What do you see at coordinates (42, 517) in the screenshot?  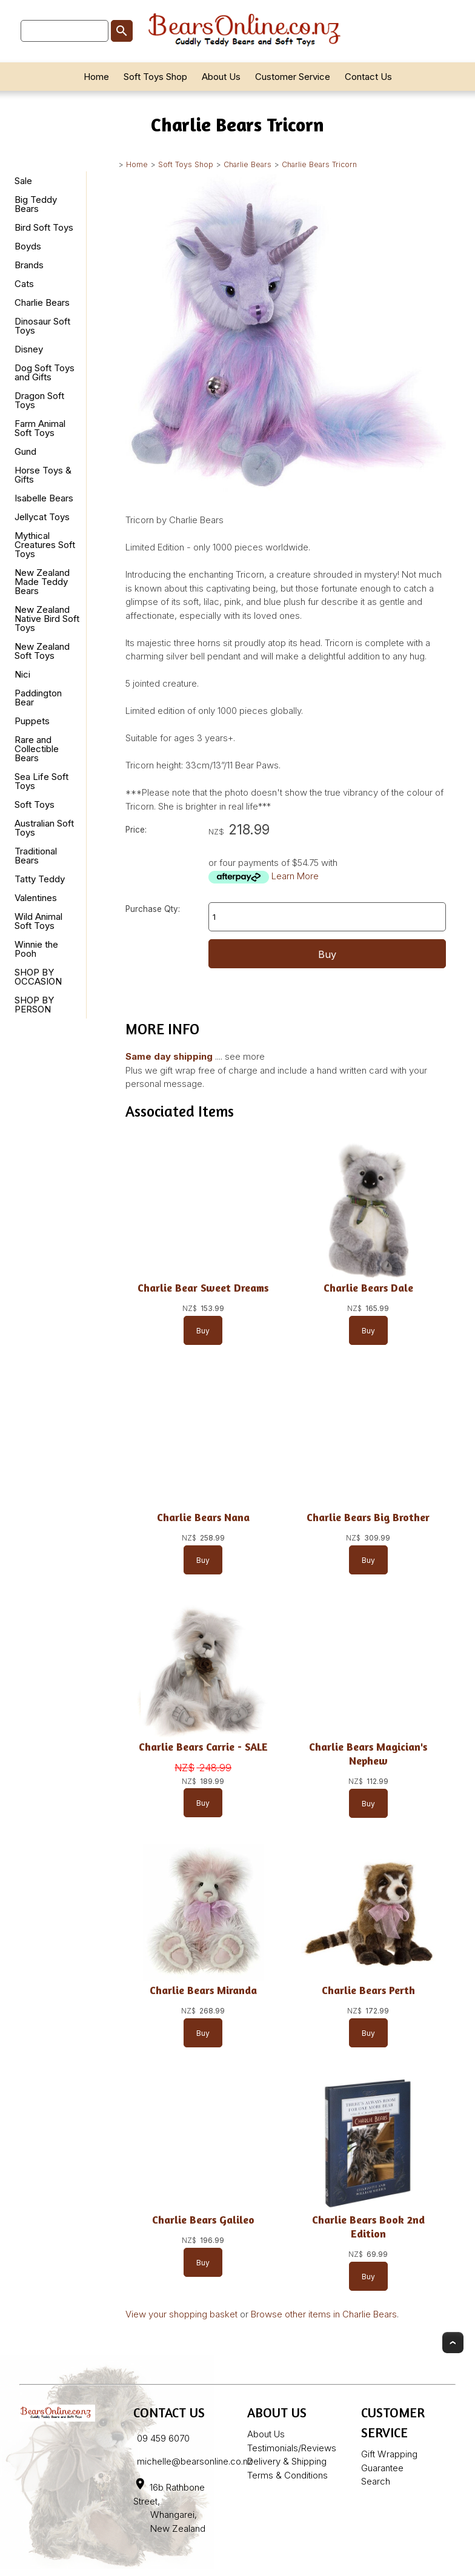 I see `Jellycat Toys` at bounding box center [42, 517].